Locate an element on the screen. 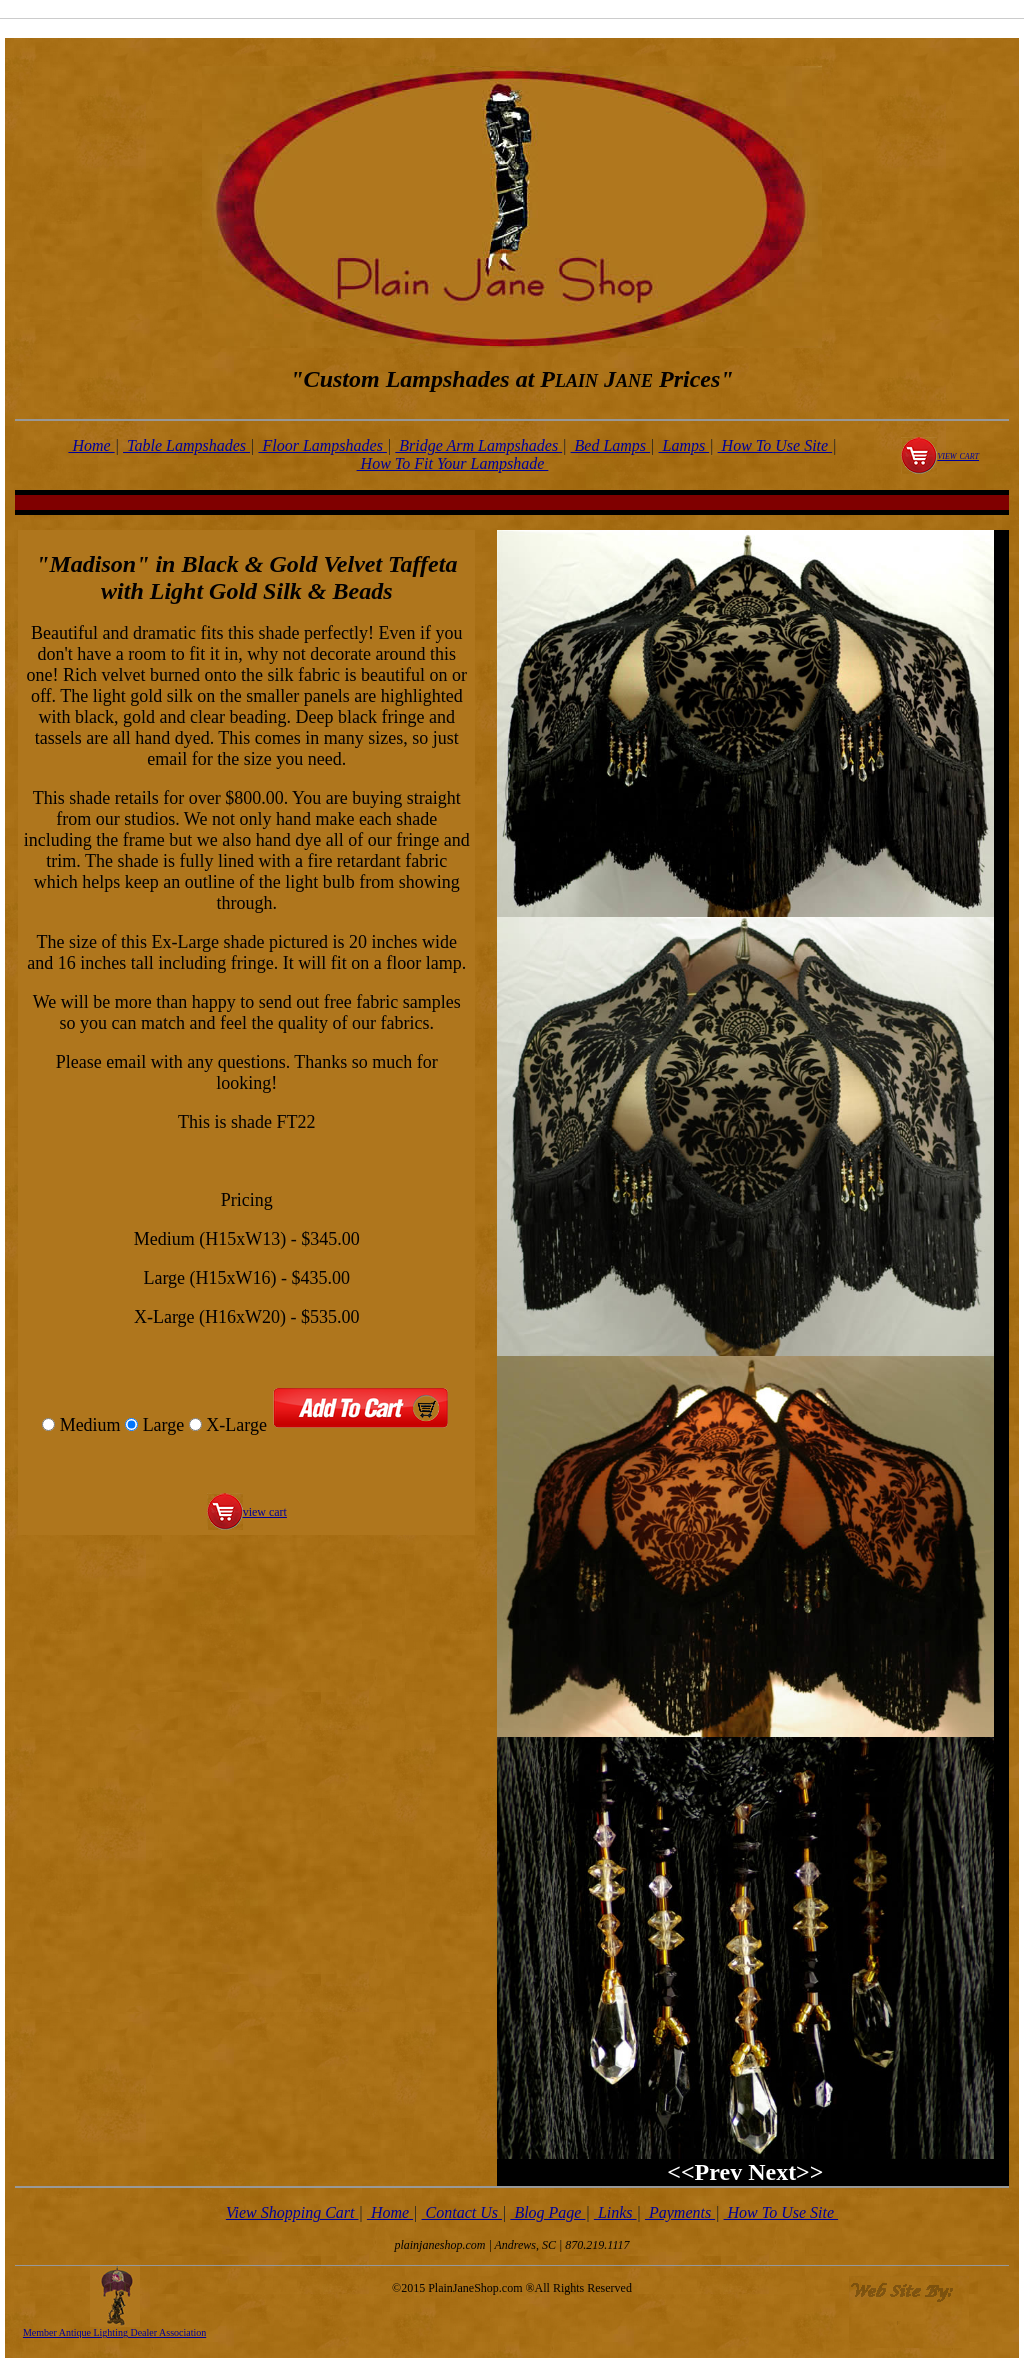 This screenshot has height=2358, width=1024. Table Lampshades is located at coordinates (186, 445).